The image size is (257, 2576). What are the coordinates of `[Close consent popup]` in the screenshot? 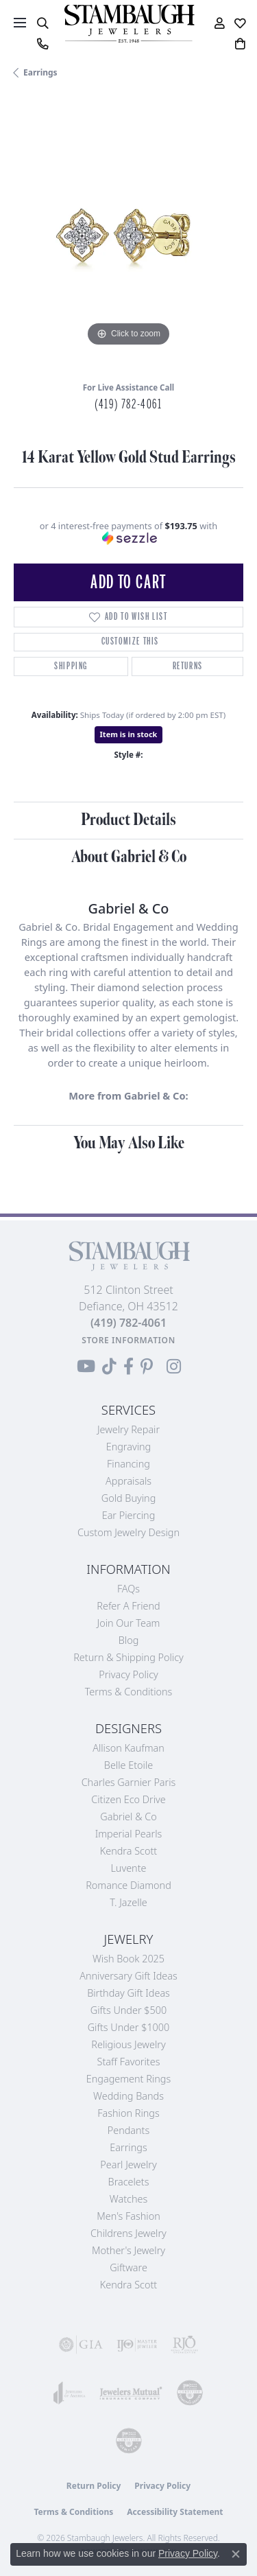 It's located at (236, 2554).